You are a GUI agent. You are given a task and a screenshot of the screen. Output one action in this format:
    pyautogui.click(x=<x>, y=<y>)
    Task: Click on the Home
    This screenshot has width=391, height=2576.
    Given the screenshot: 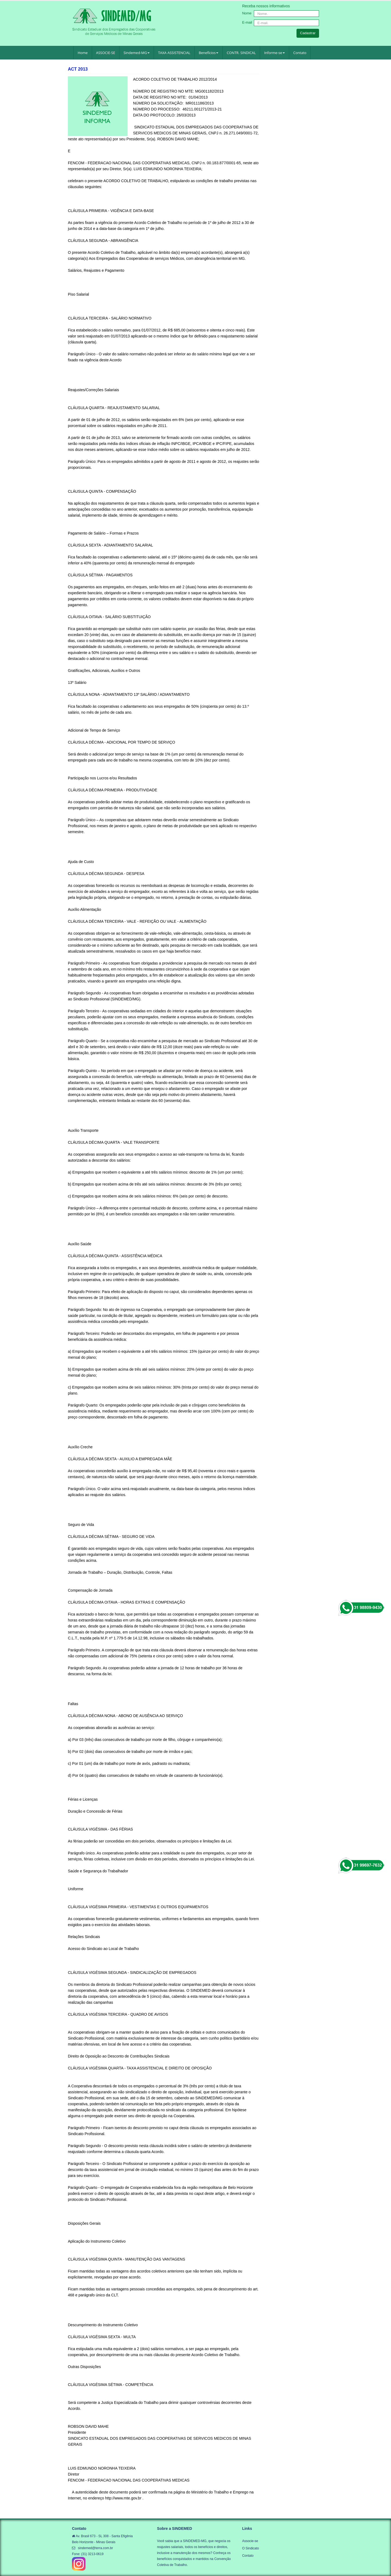 What is the action you would take?
    pyautogui.click(x=83, y=52)
    